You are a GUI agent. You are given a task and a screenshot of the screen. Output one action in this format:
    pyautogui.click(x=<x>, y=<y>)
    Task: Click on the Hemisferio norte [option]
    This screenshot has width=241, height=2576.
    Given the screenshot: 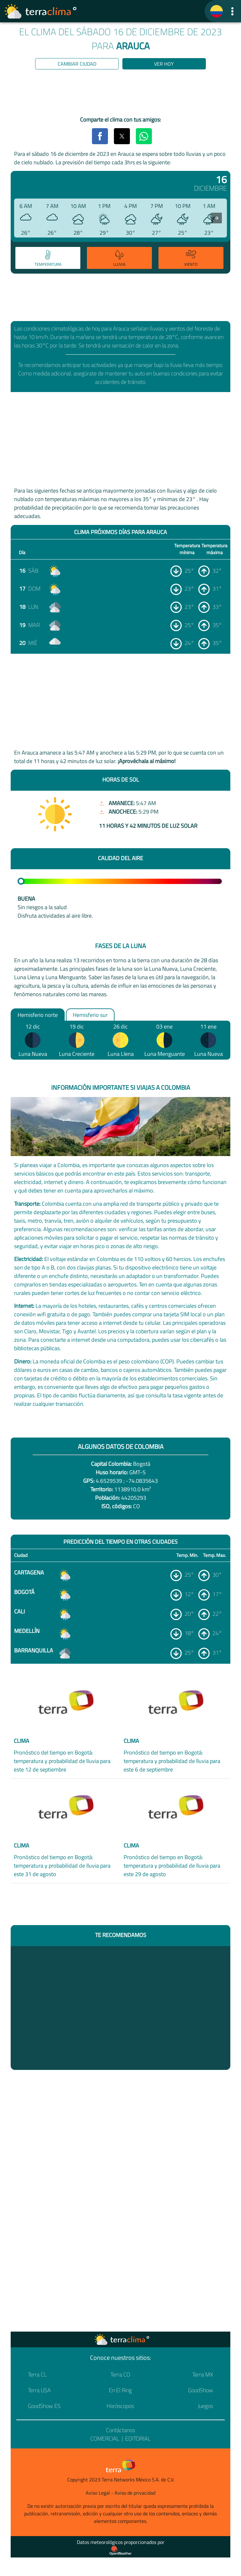 What is the action you would take?
    pyautogui.click(x=38, y=1014)
    